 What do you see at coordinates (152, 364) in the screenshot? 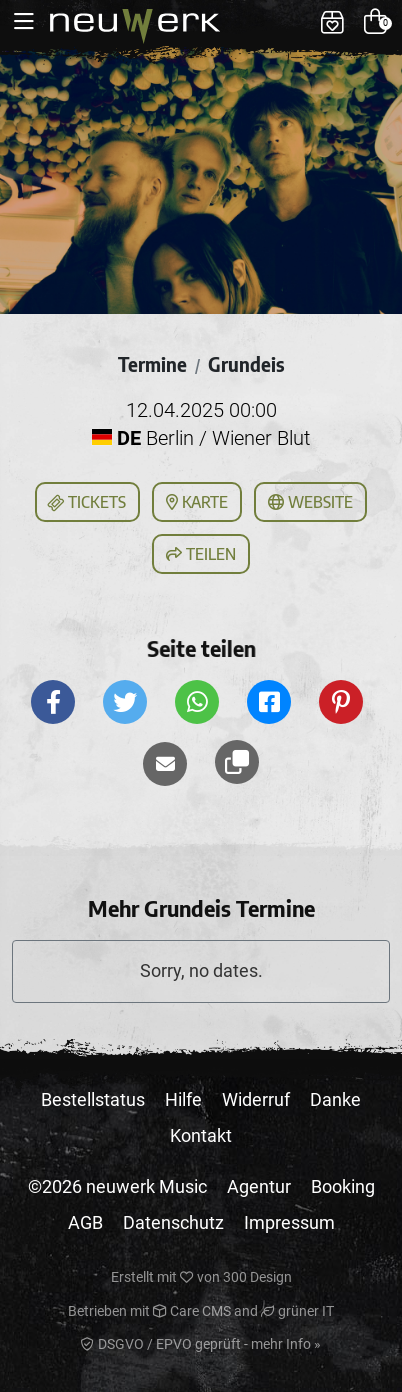
I see `Termine` at bounding box center [152, 364].